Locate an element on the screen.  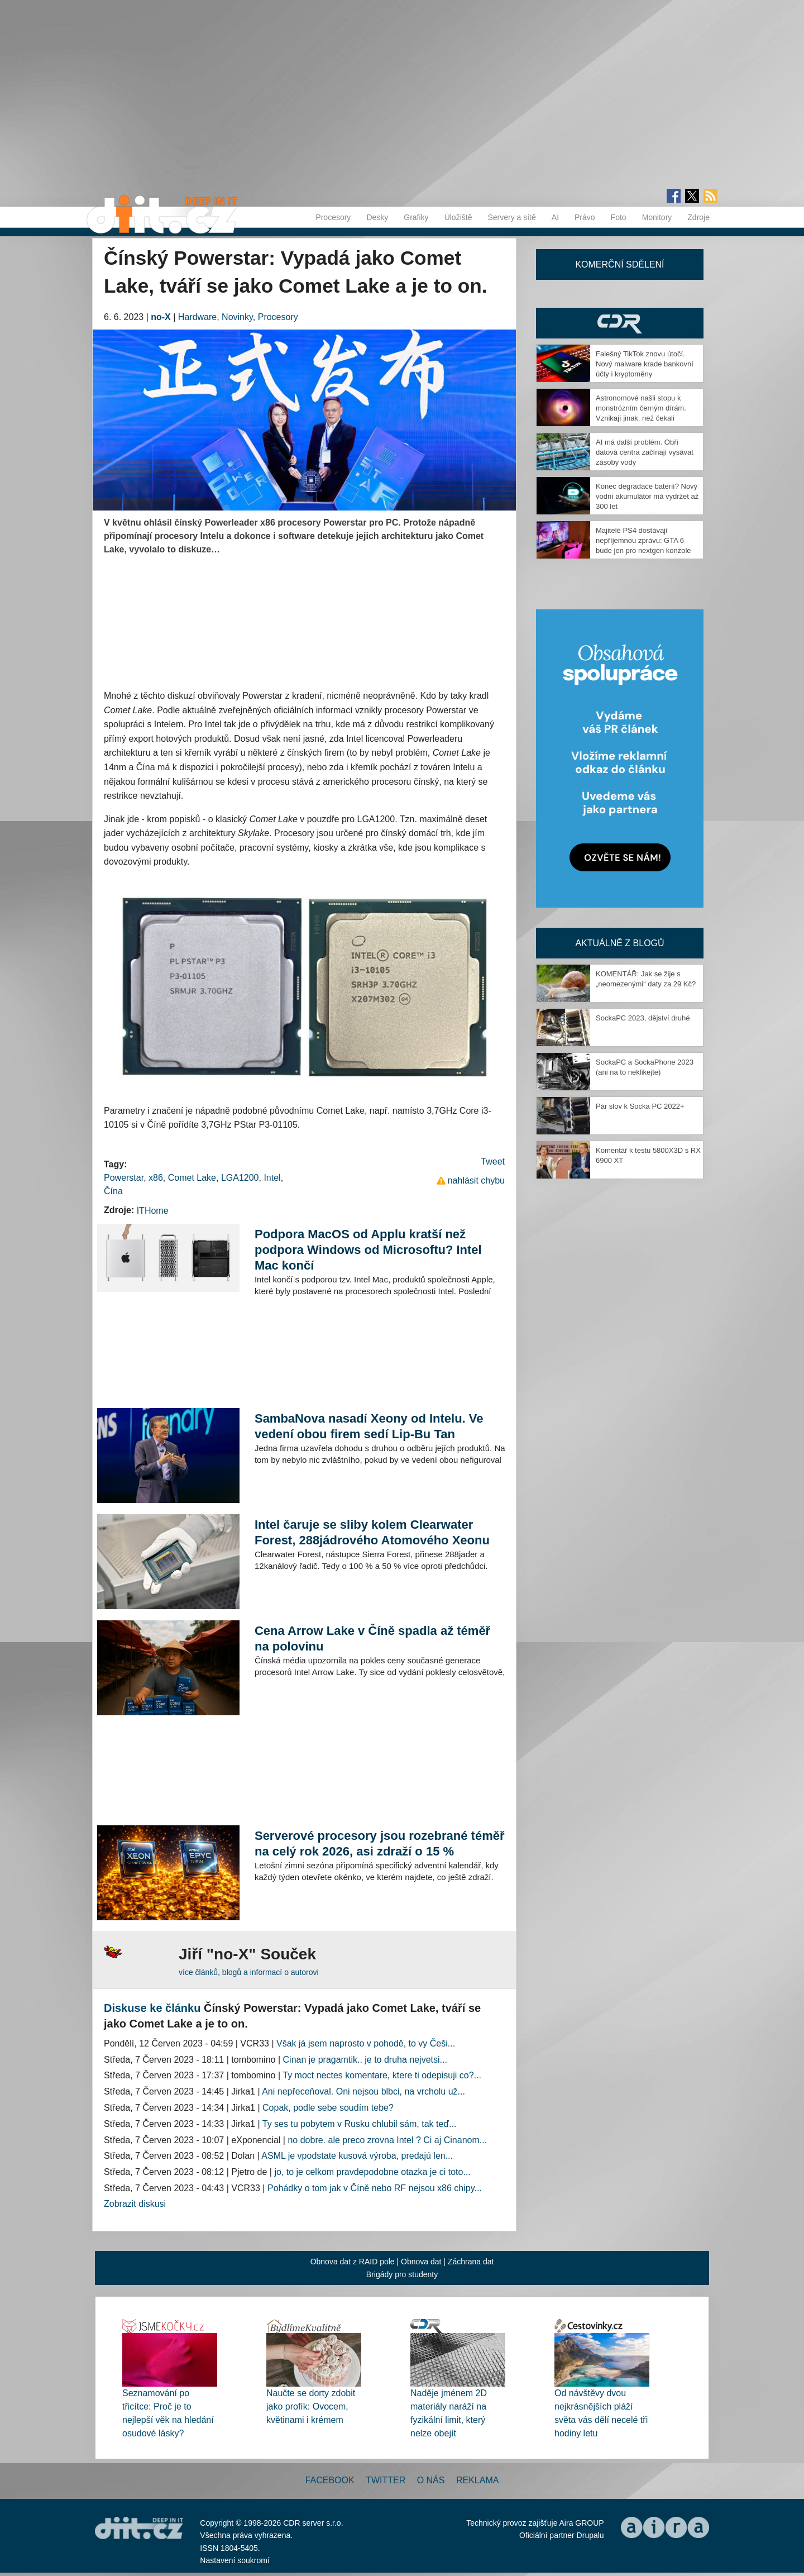
Ty moct nectes komentare, ktere ti odepisuji co?... is located at coordinates (382, 2075).